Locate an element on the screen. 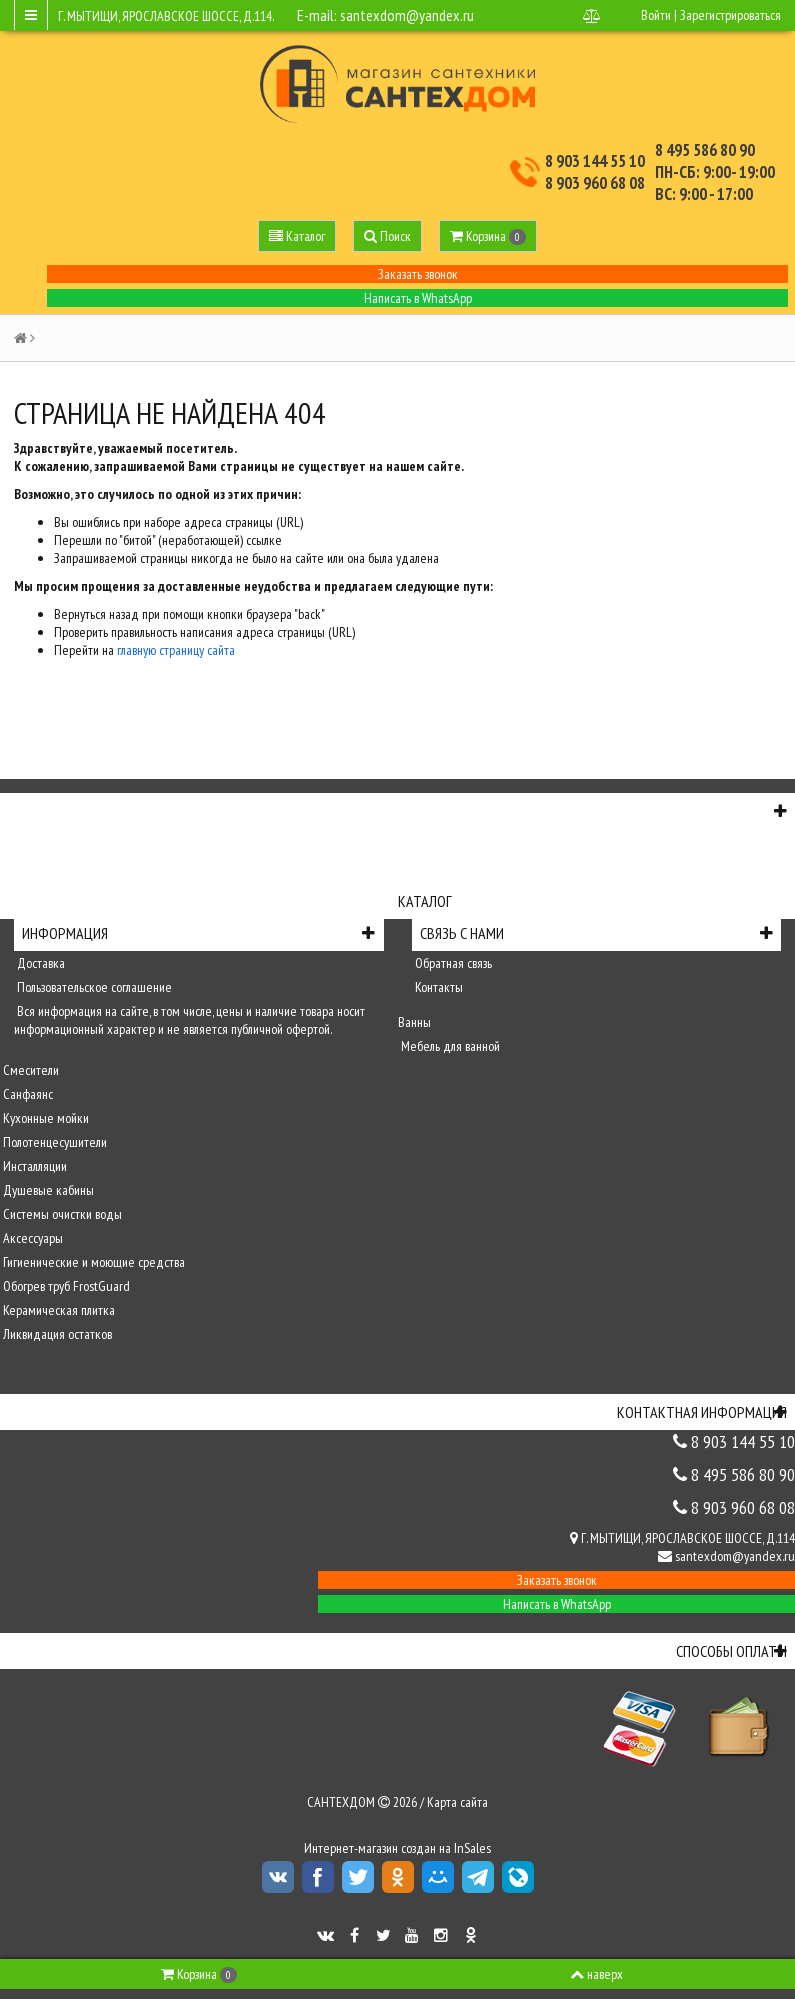 The height and width of the screenshot is (1999, 795). Заказать звонок is located at coordinates (418, 274).